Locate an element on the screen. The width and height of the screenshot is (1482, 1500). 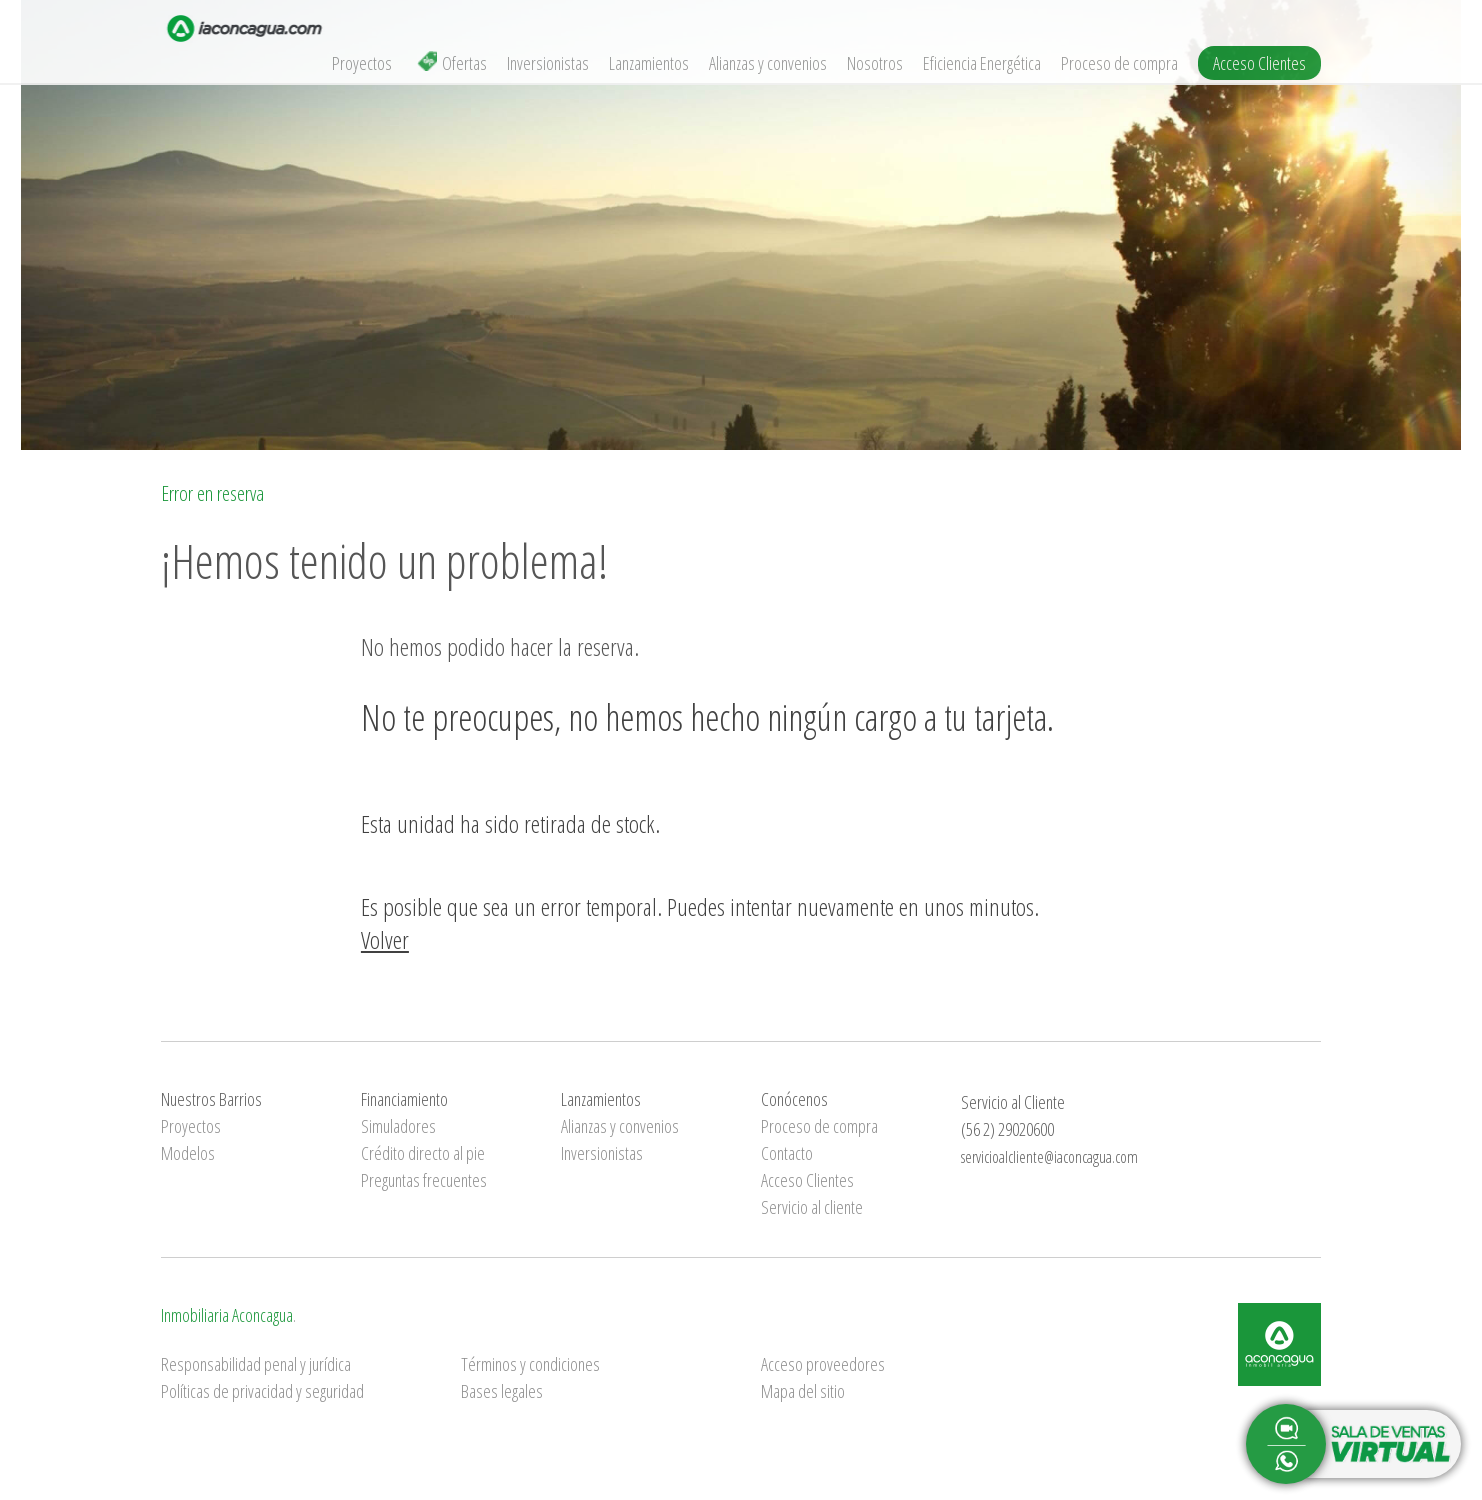
Servicio al cliente is located at coordinates (812, 1207).